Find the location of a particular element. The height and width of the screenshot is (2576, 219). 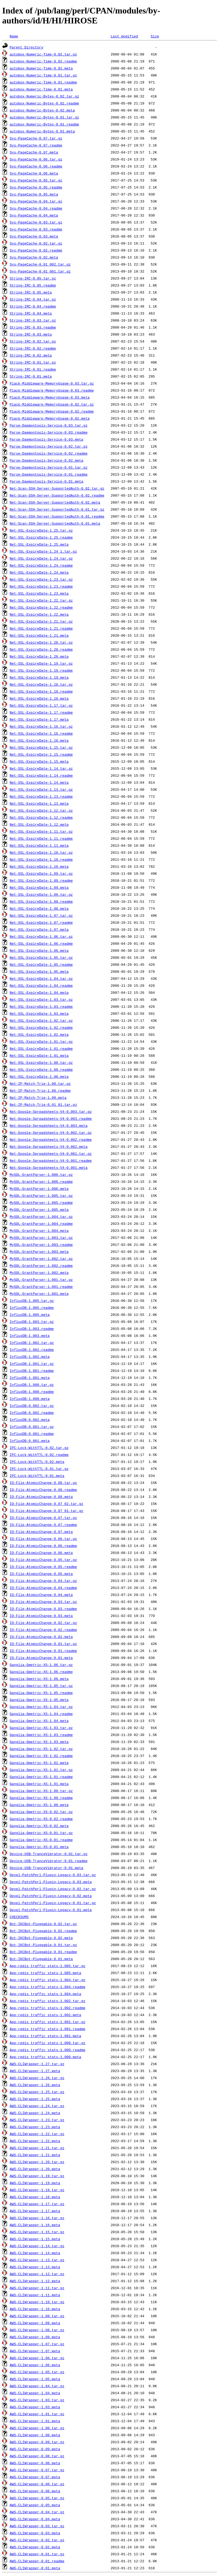

InfluxDB-0.002.tar.gz is located at coordinates (32, 1405).